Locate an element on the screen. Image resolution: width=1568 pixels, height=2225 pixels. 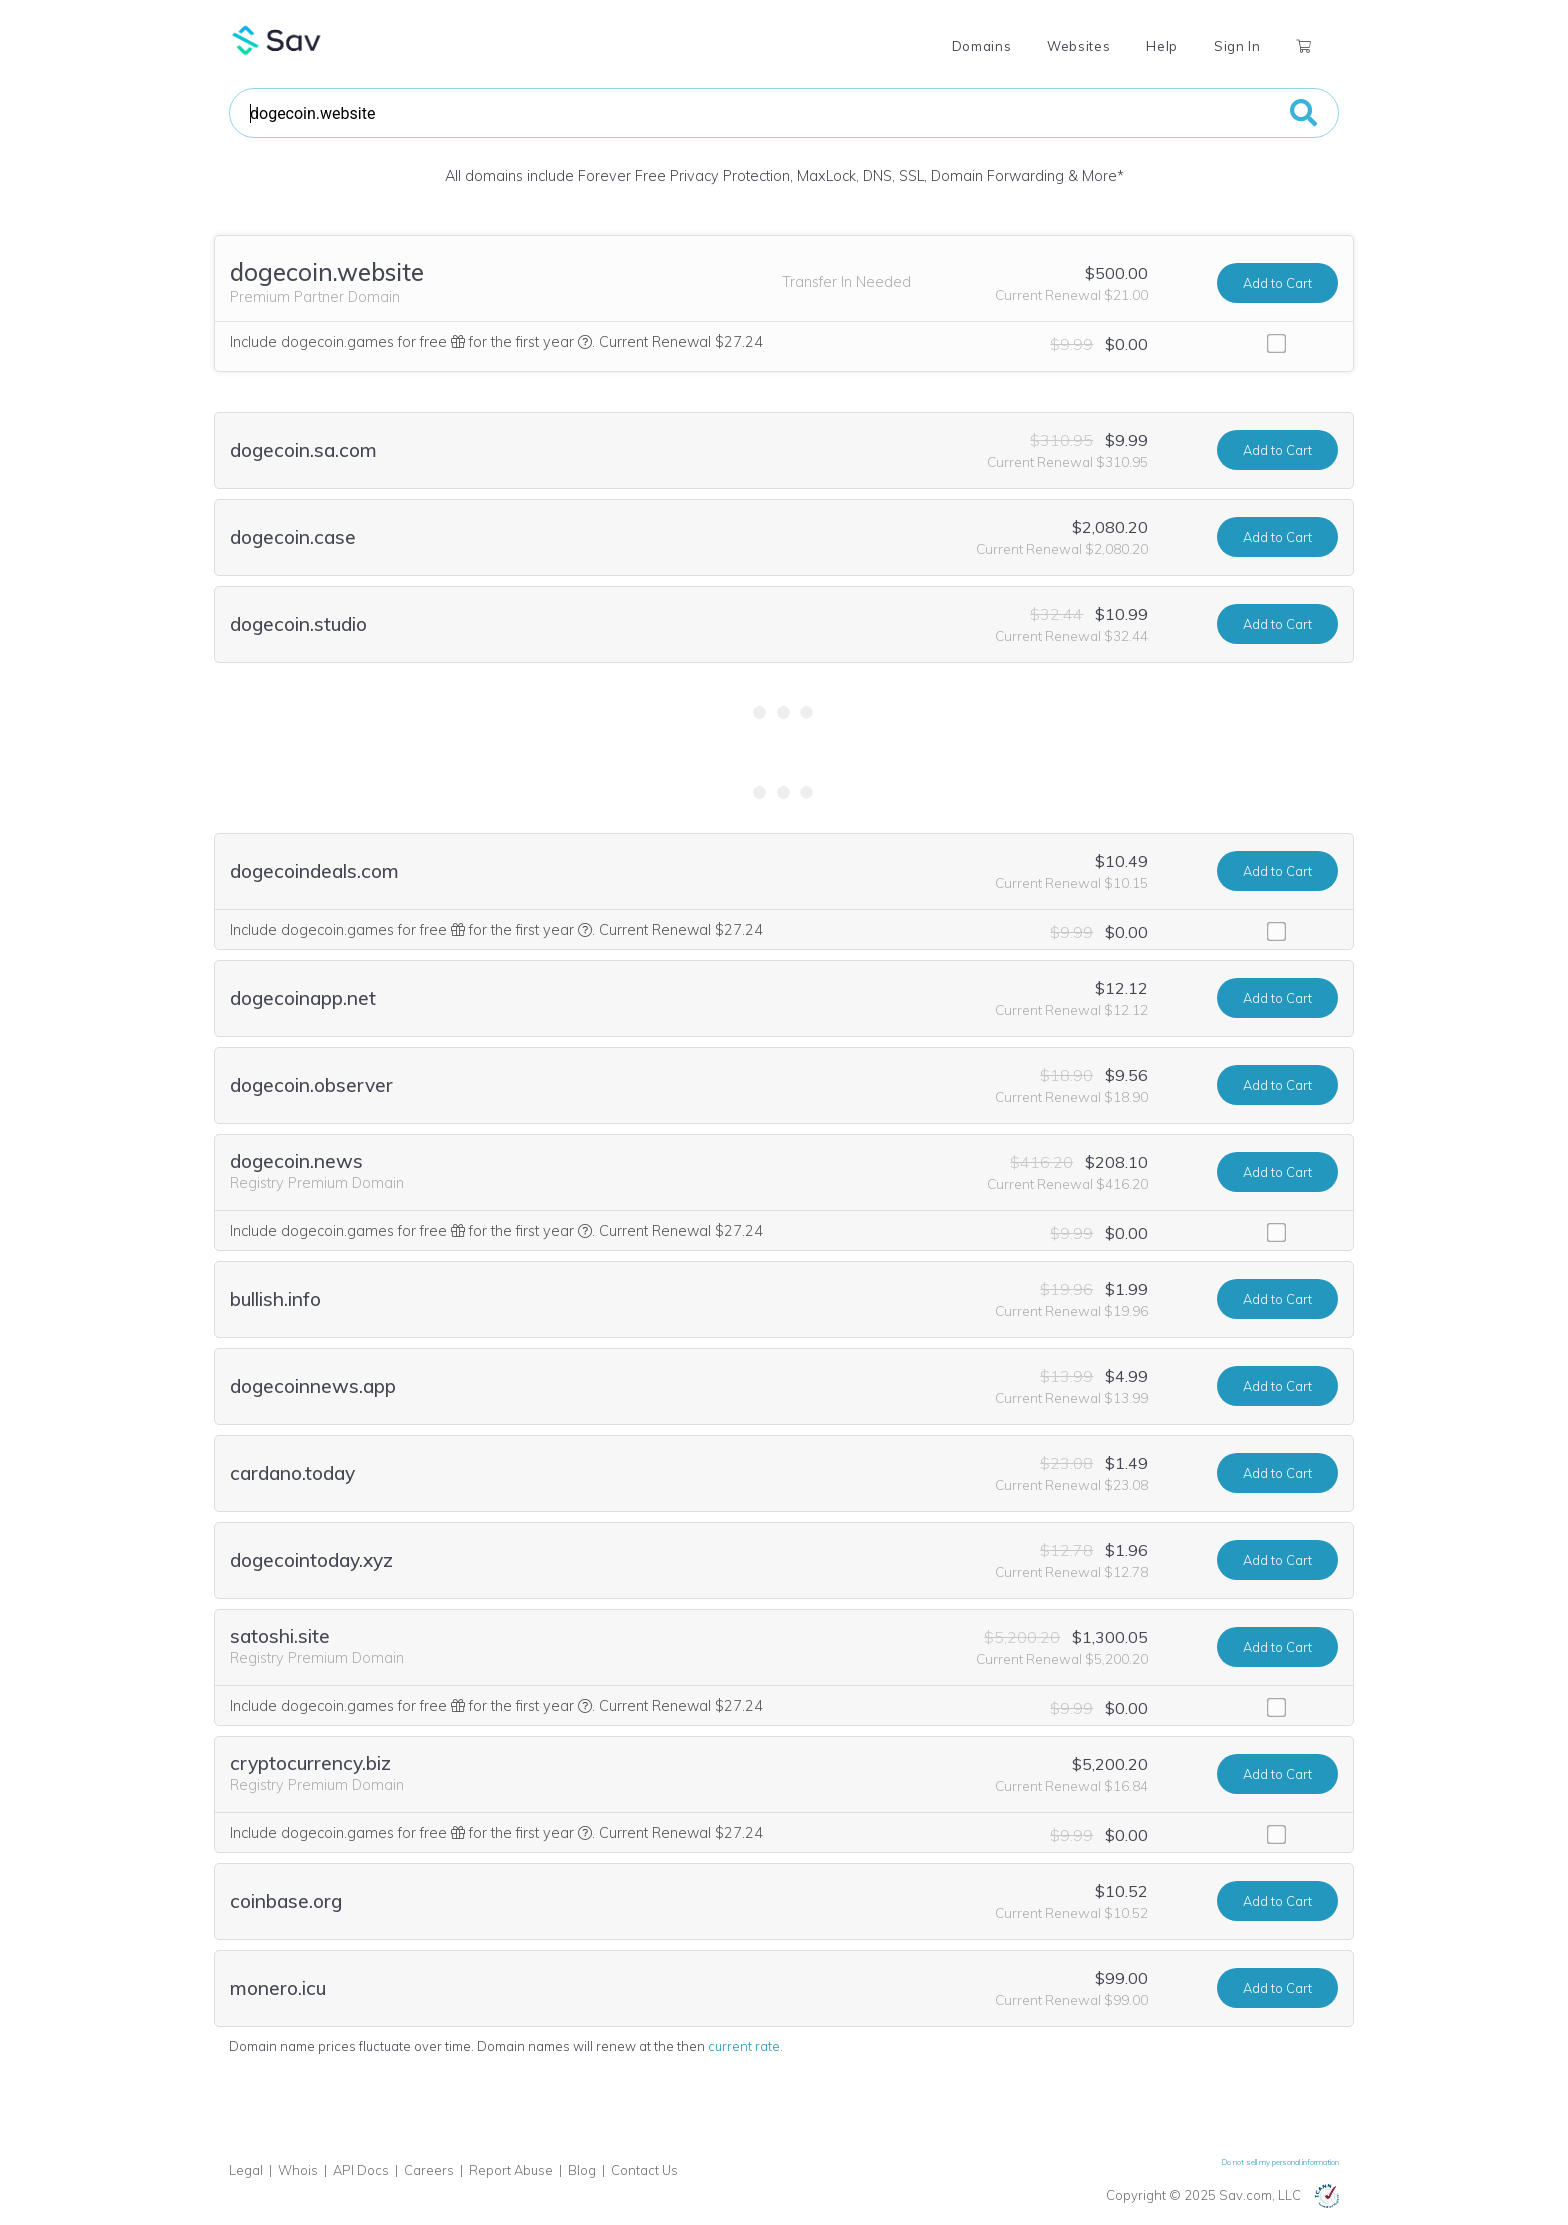
Careers is located at coordinates (429, 2170).